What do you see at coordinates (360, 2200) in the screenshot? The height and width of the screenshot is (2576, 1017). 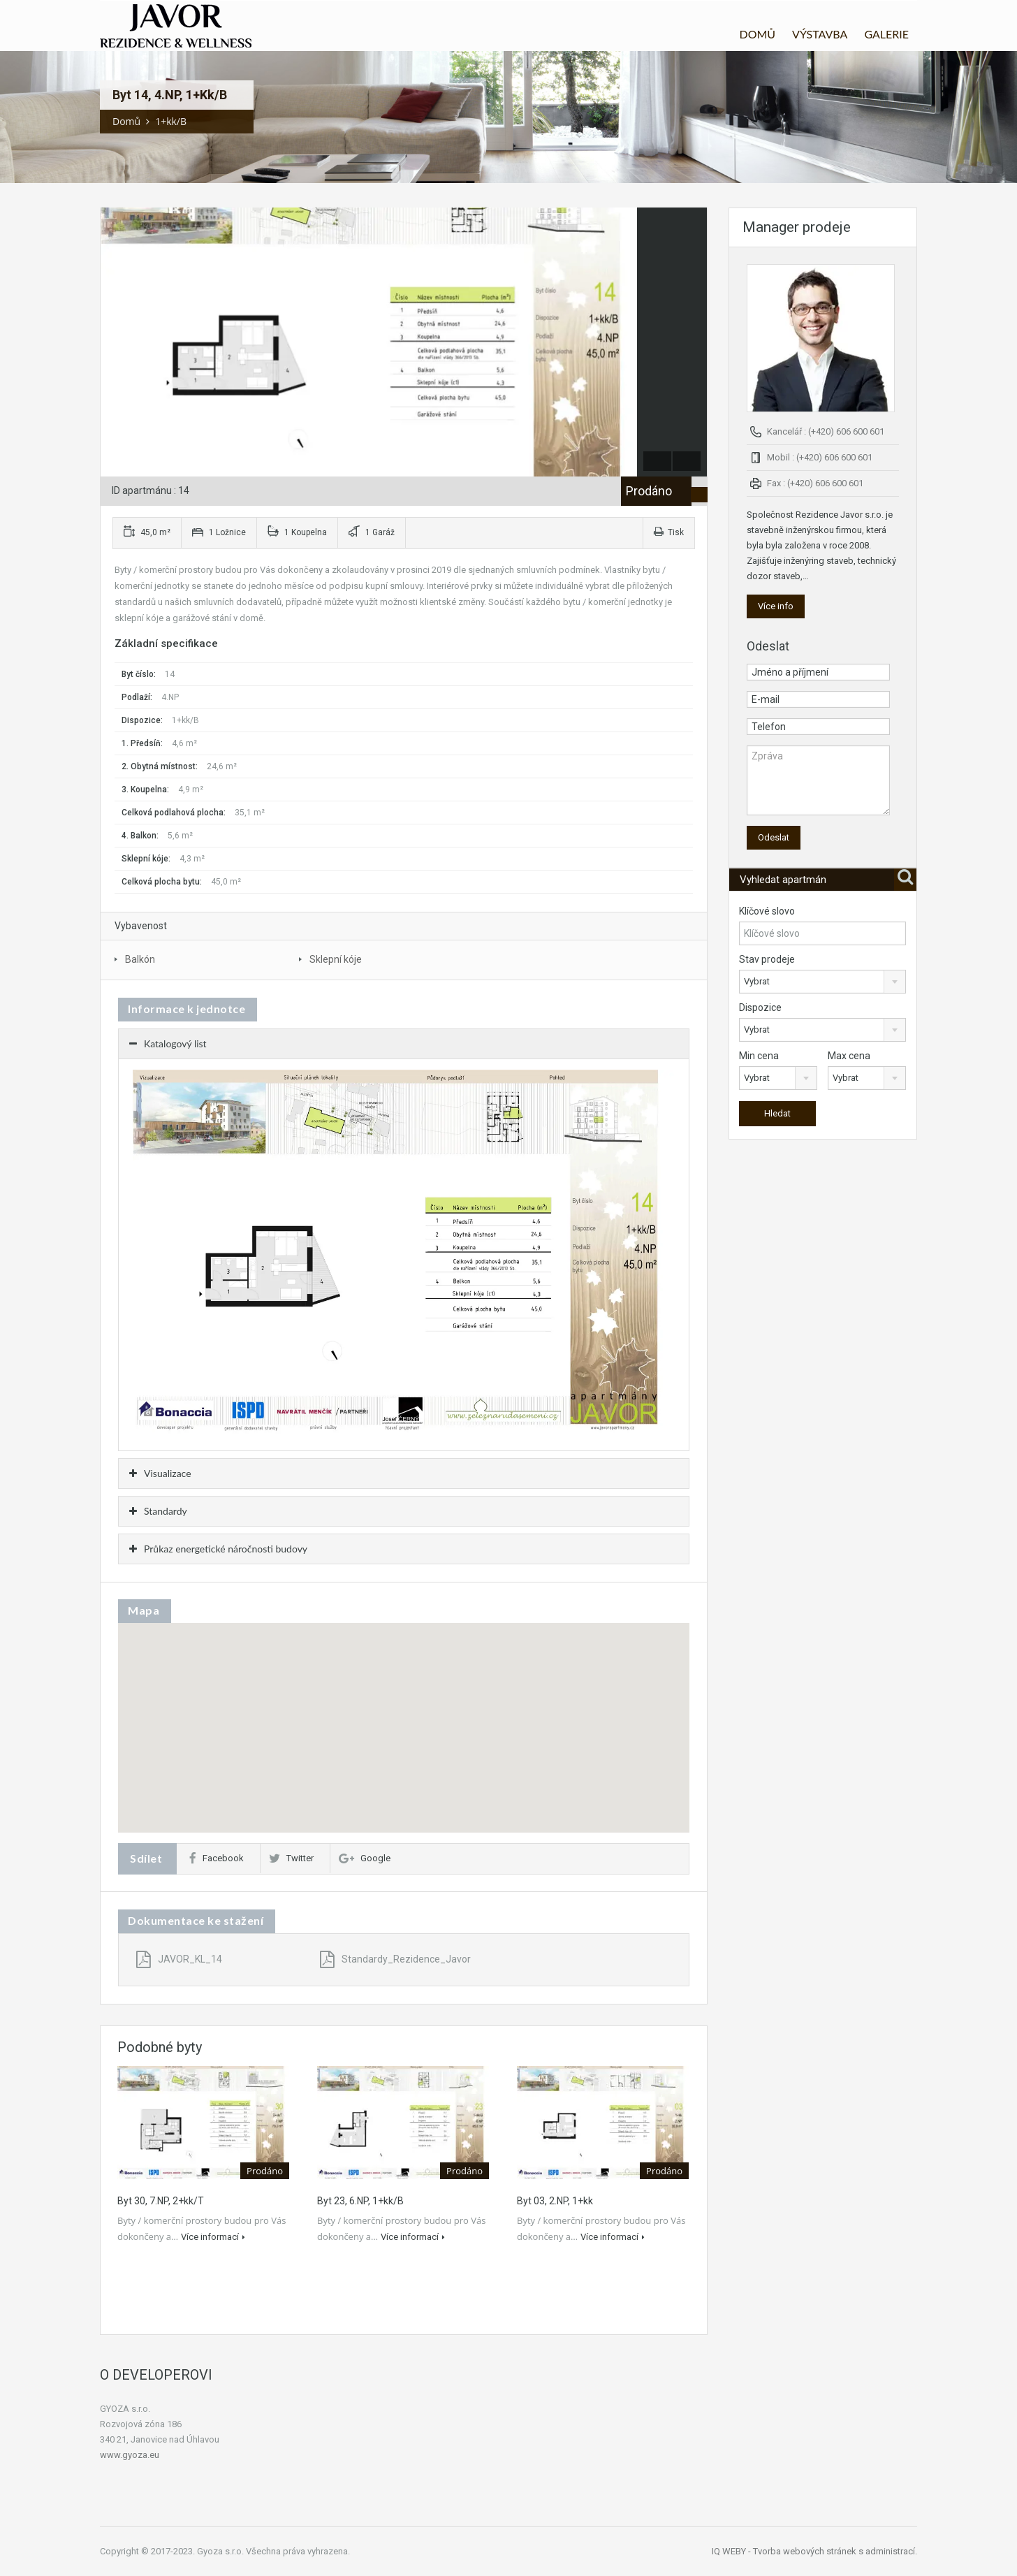 I see `Byt 23, 6.NP, 1+kk/B` at bounding box center [360, 2200].